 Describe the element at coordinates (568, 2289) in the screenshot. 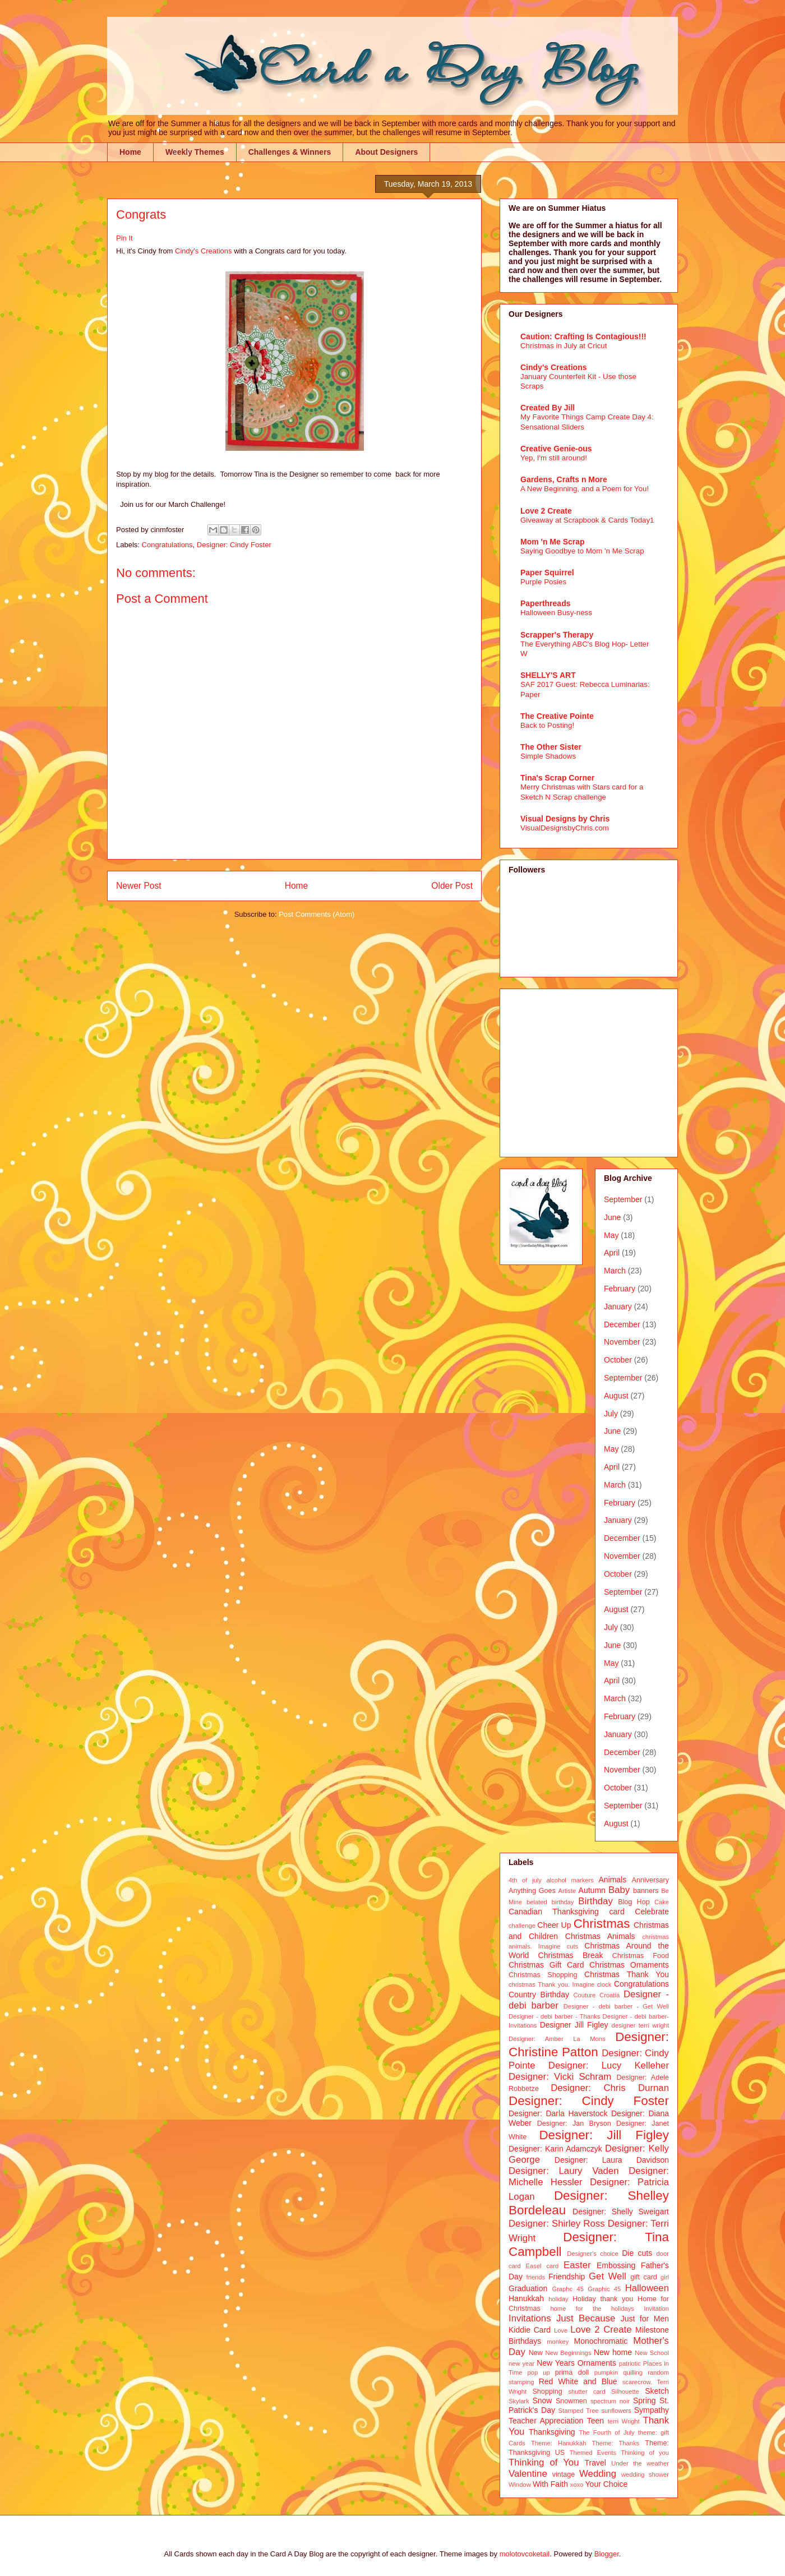

I see `Graphc 45` at that location.